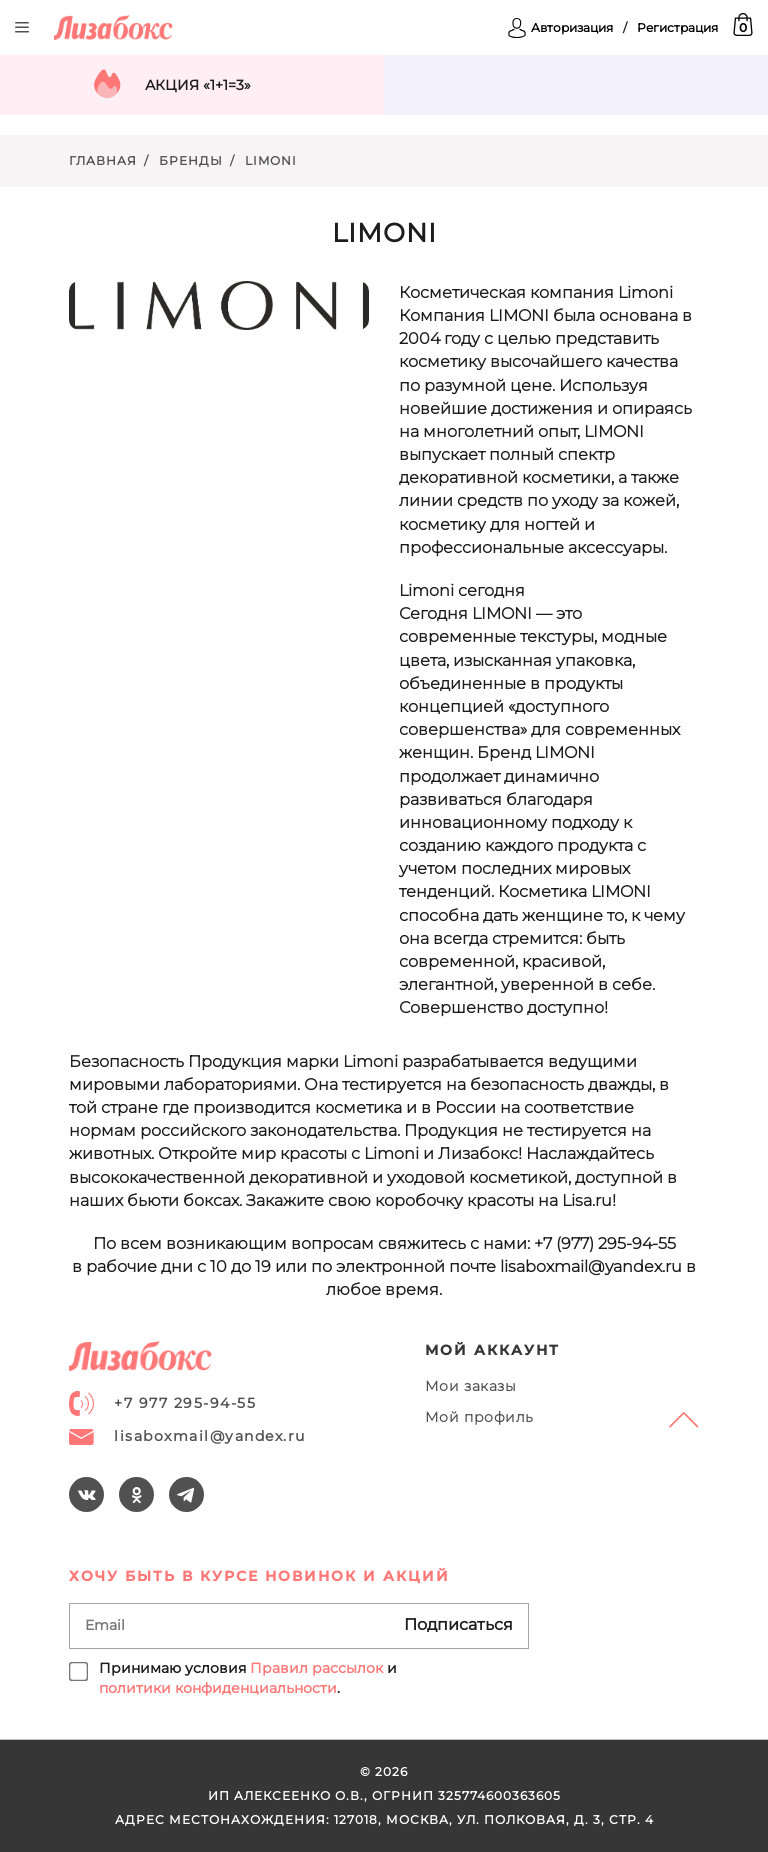  What do you see at coordinates (458, 1624) in the screenshot?
I see `Подписаться` at bounding box center [458, 1624].